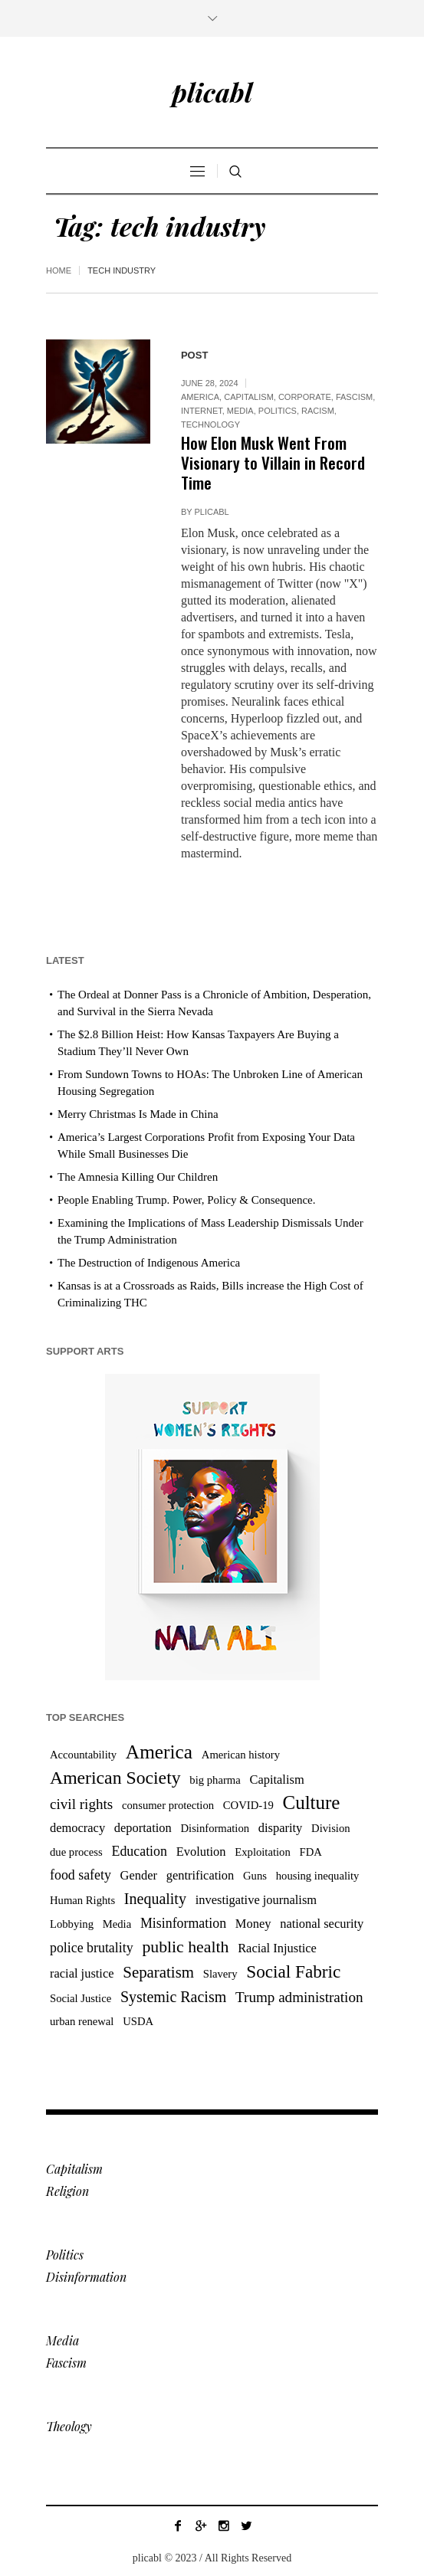  Describe the element at coordinates (299, 1997) in the screenshot. I see `Trump administration [Trump administration (6 items)]` at that location.